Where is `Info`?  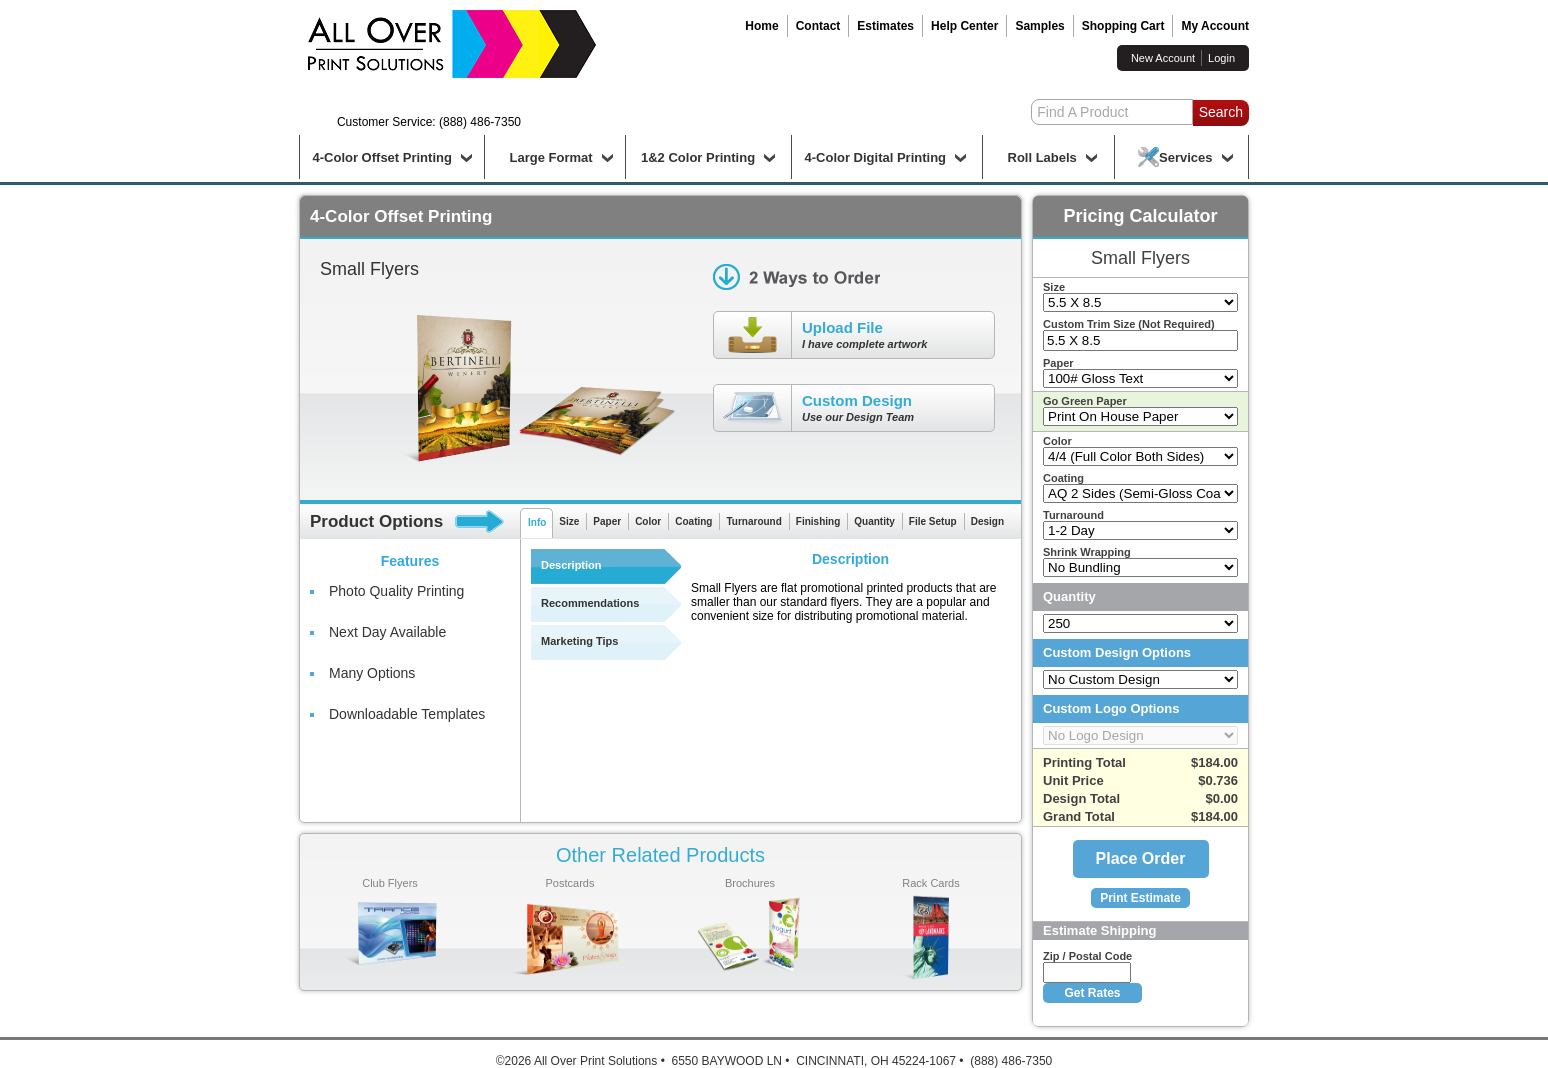
Info is located at coordinates (537, 522).